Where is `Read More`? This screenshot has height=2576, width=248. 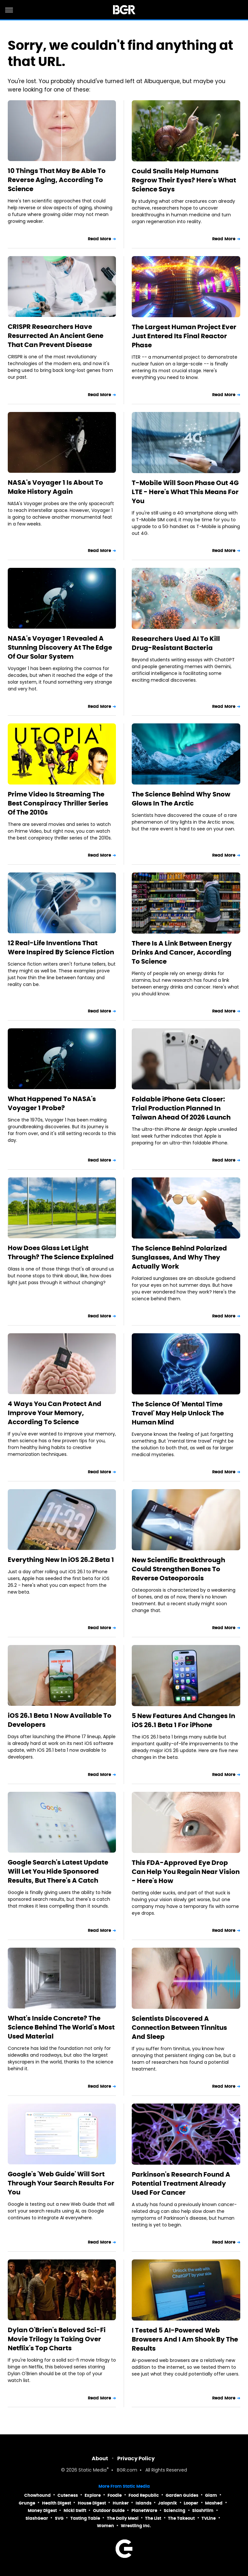 Read More is located at coordinates (99, 239).